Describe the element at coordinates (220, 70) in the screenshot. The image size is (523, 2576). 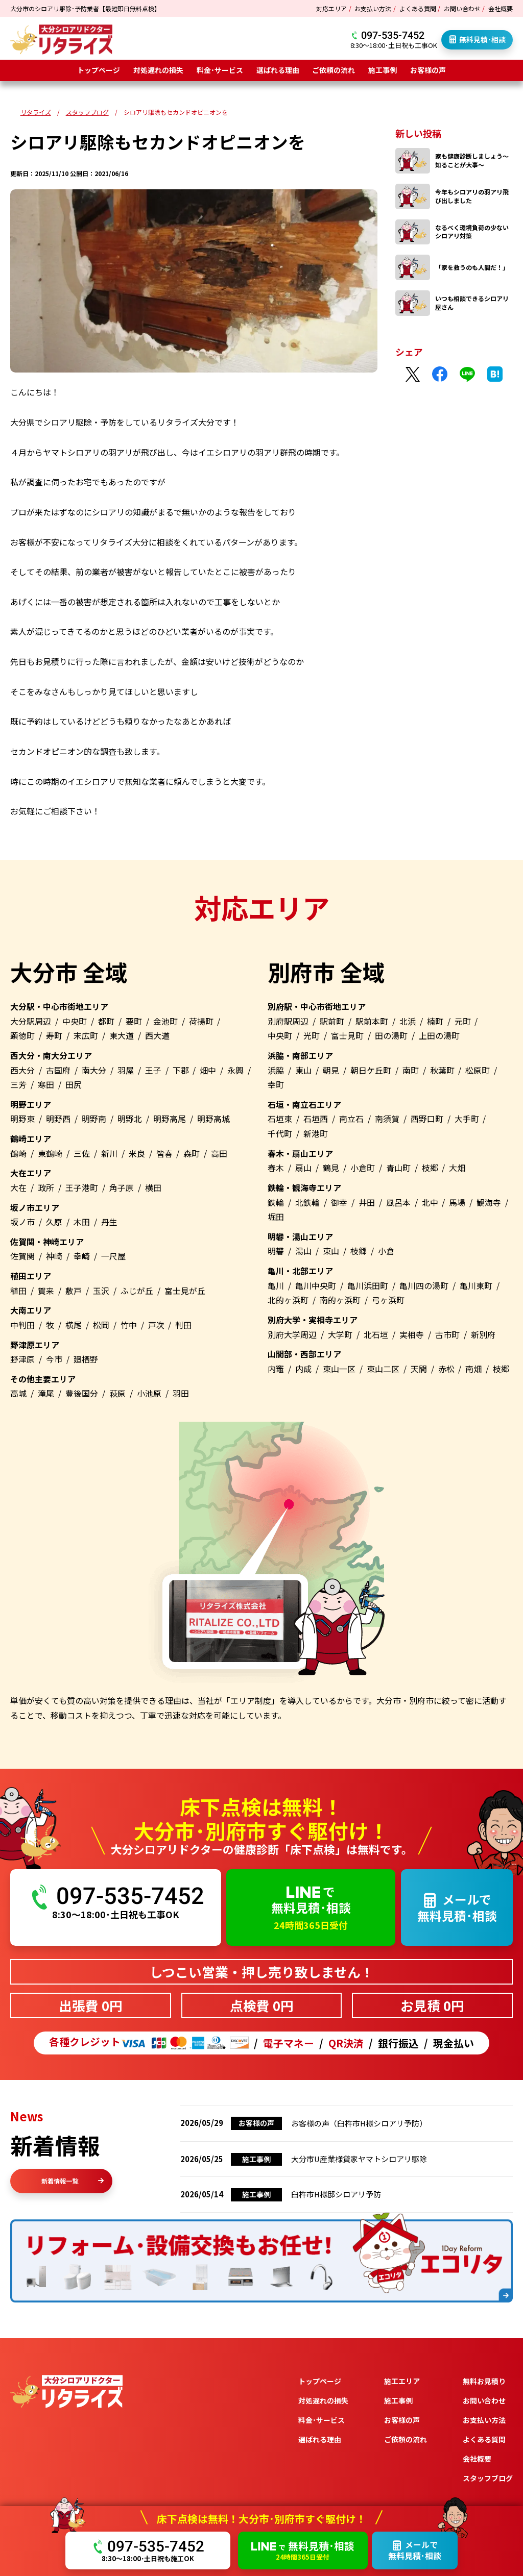
I see `料金･サービス` at that location.